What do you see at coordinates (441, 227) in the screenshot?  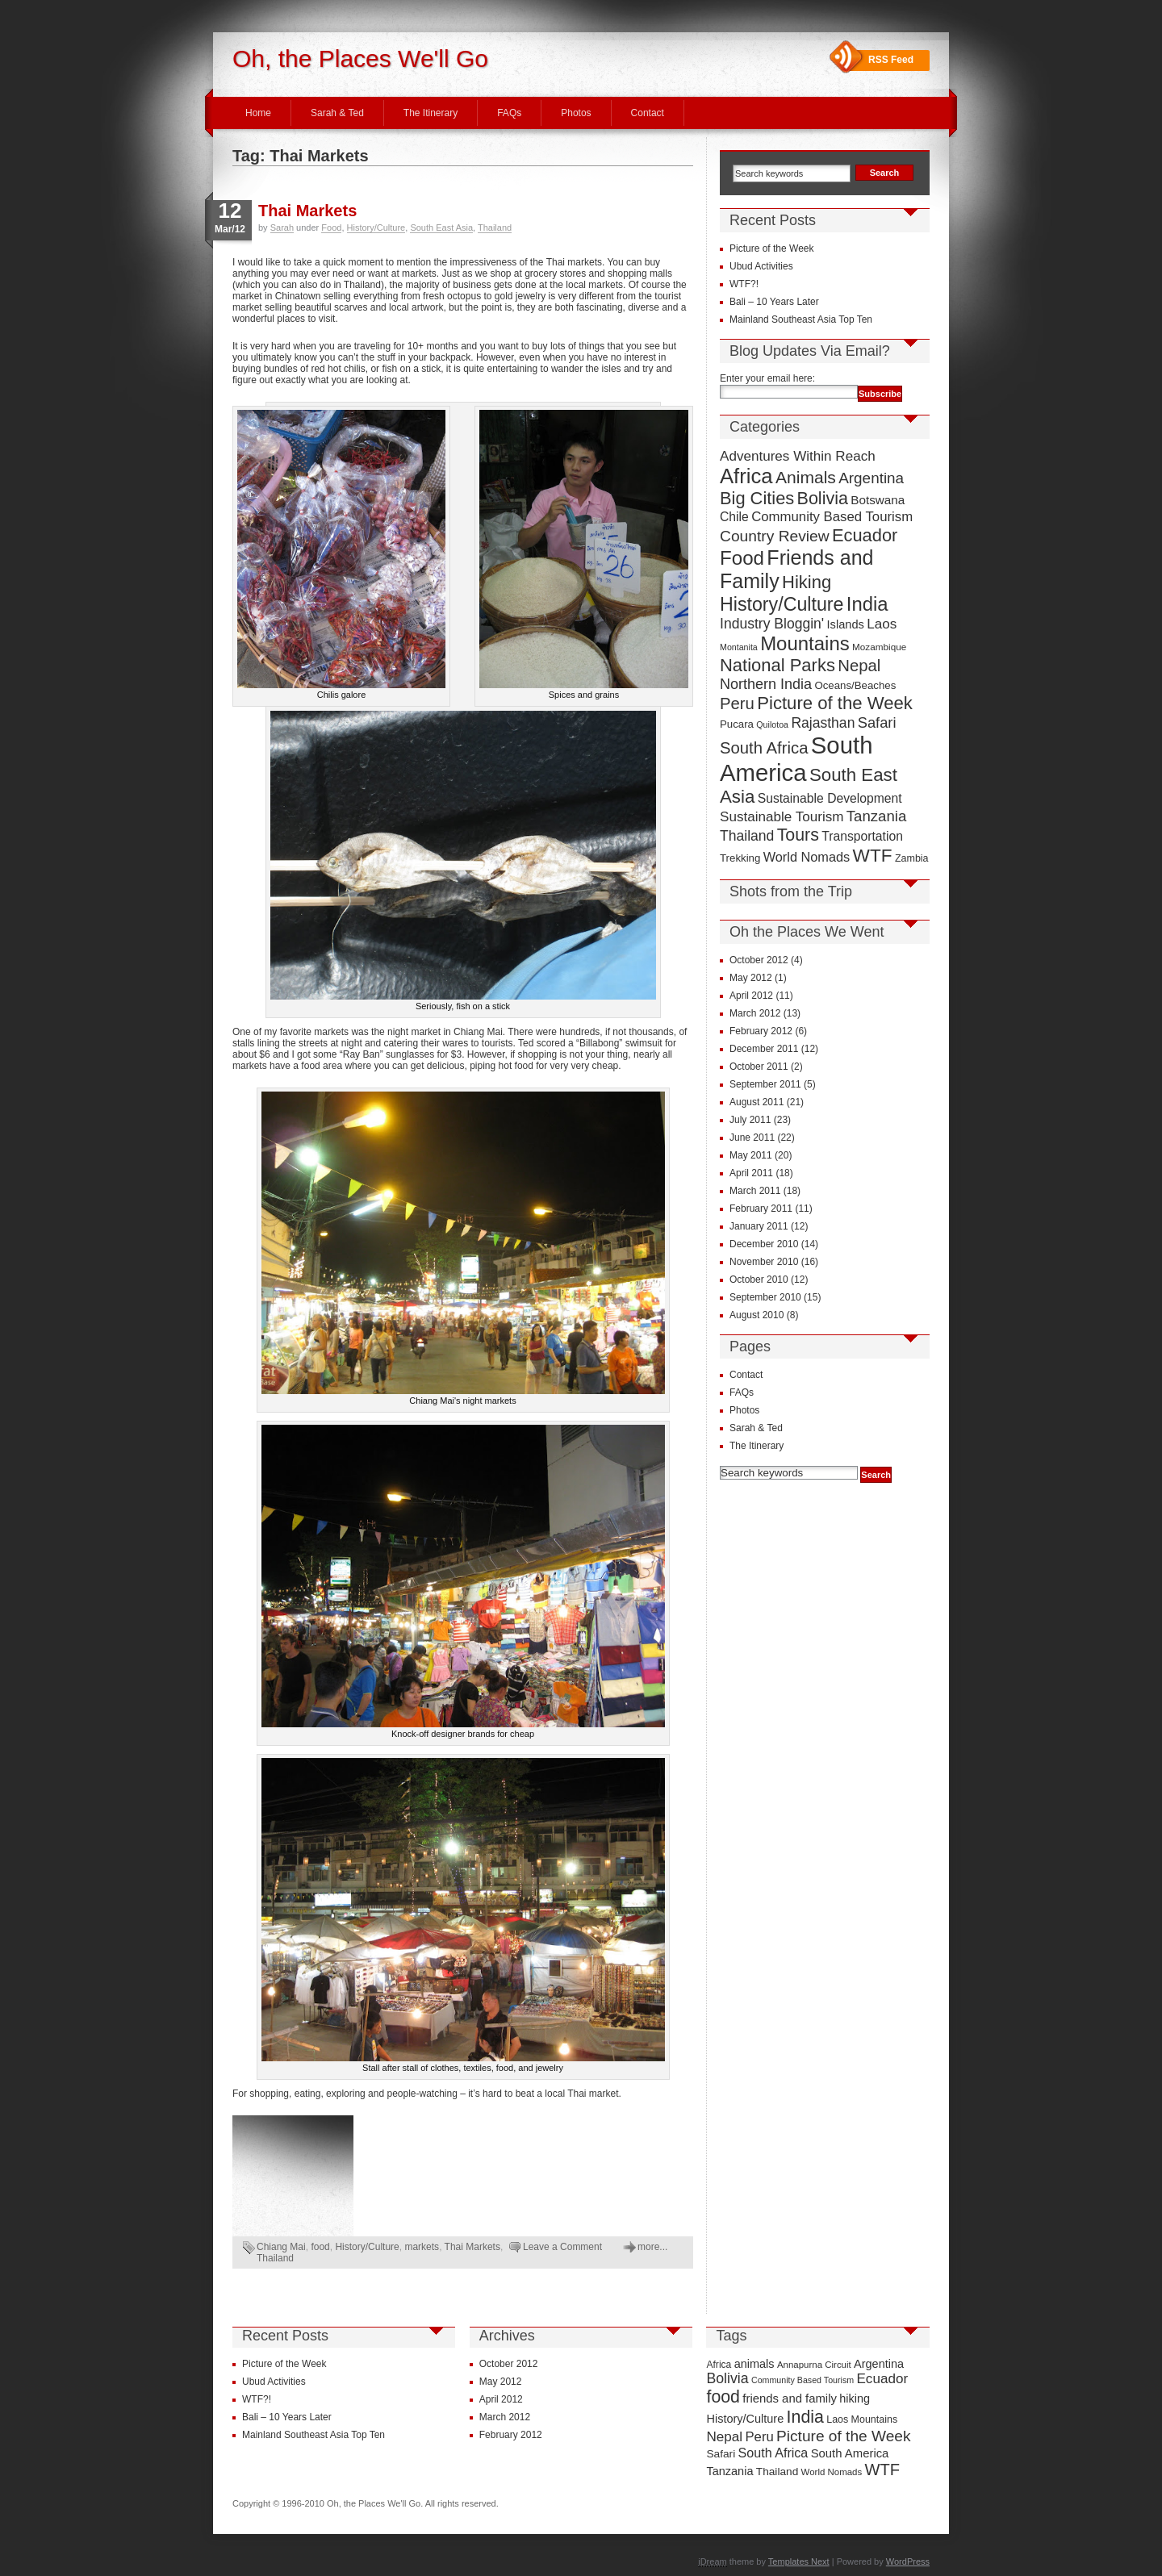 I see `South East Asia` at bounding box center [441, 227].